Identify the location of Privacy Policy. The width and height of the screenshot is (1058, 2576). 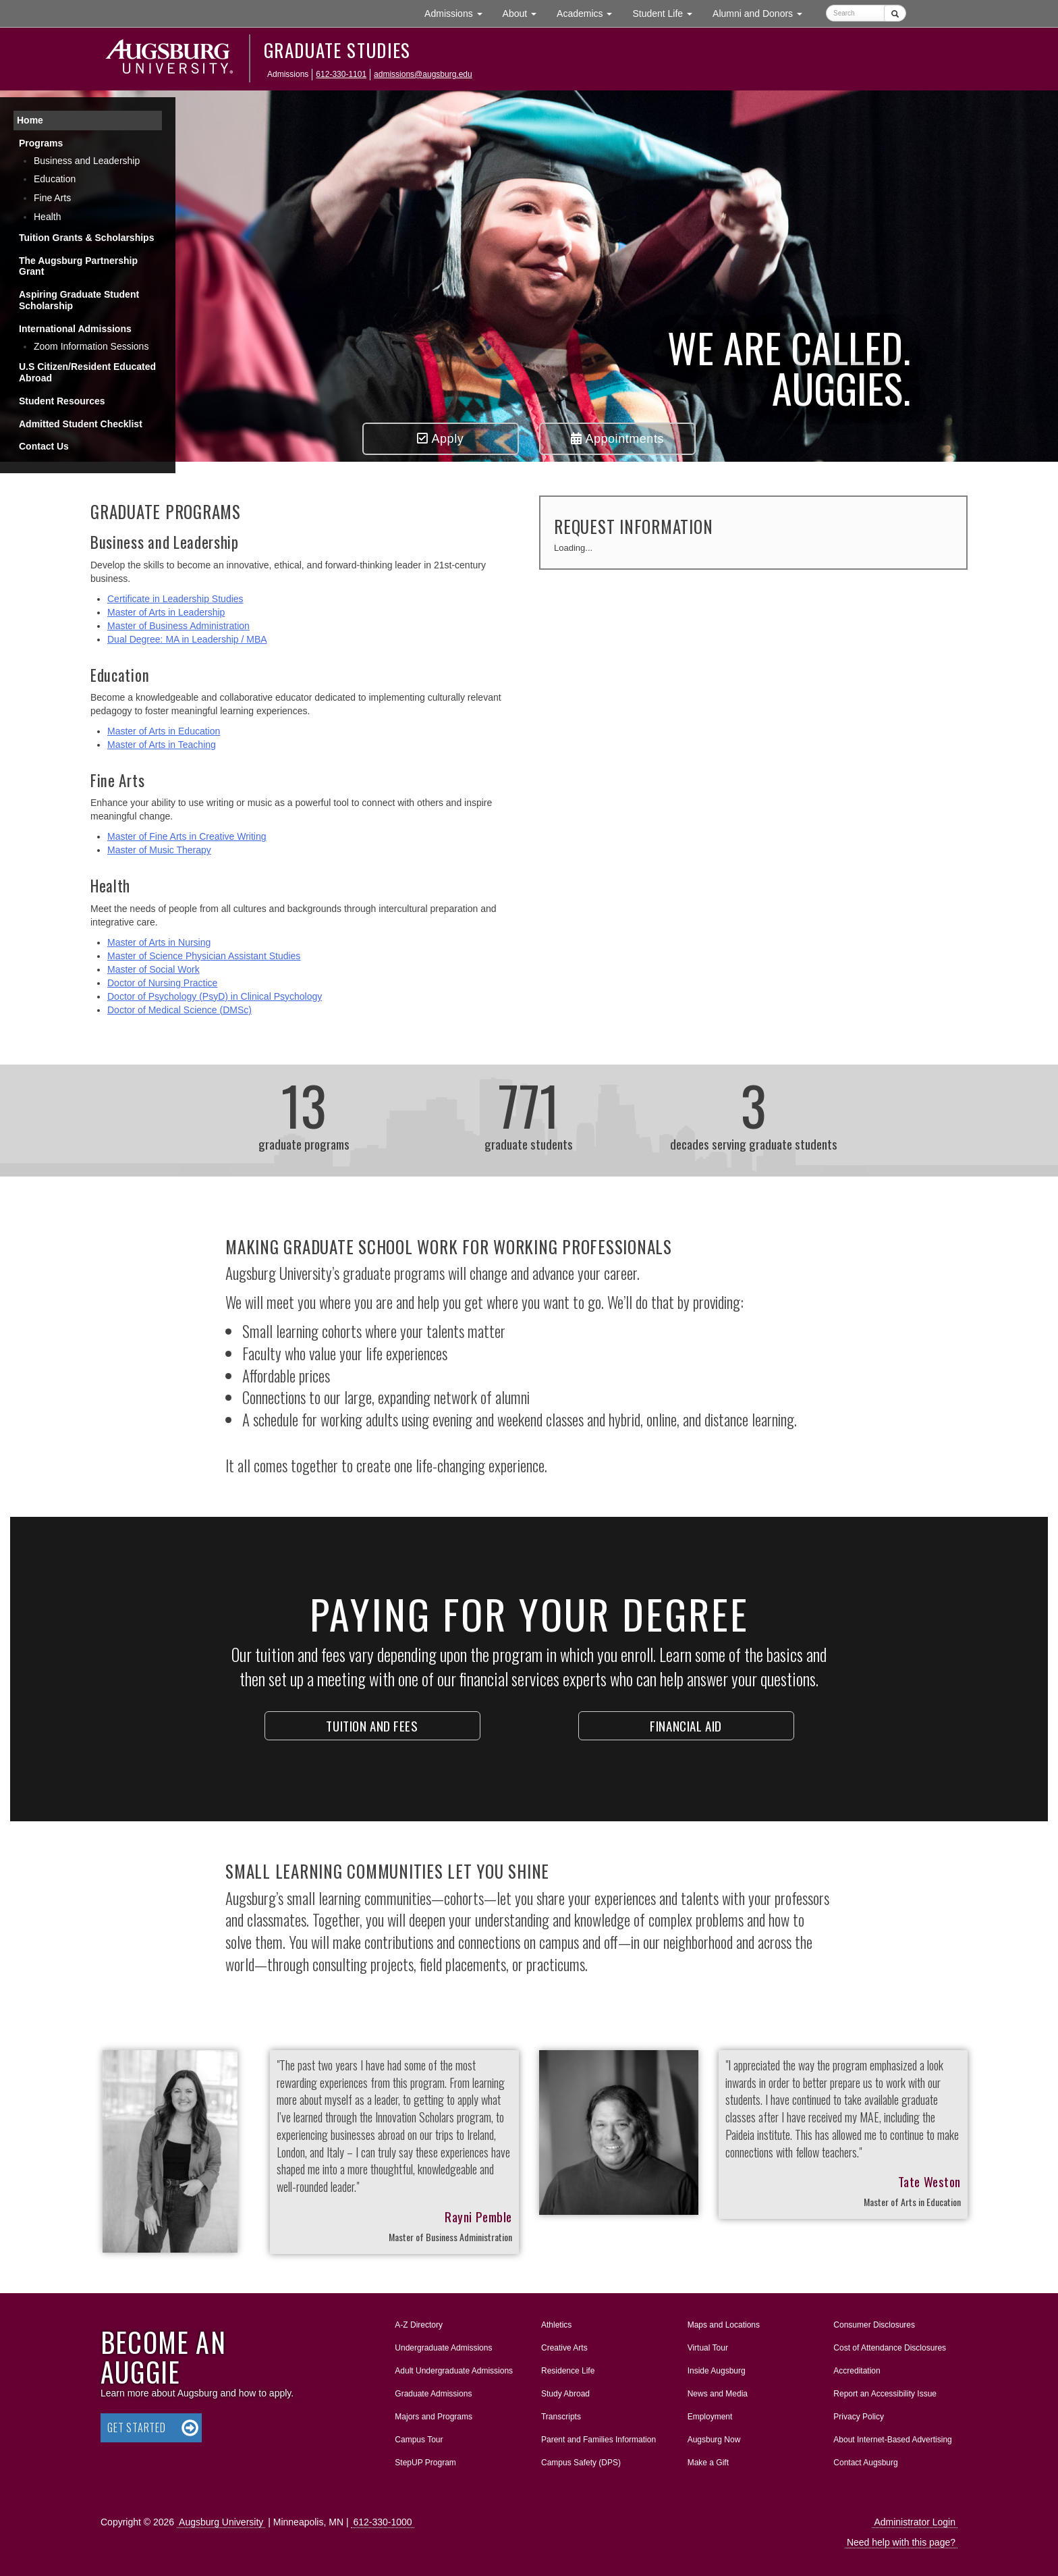
(858, 2416).